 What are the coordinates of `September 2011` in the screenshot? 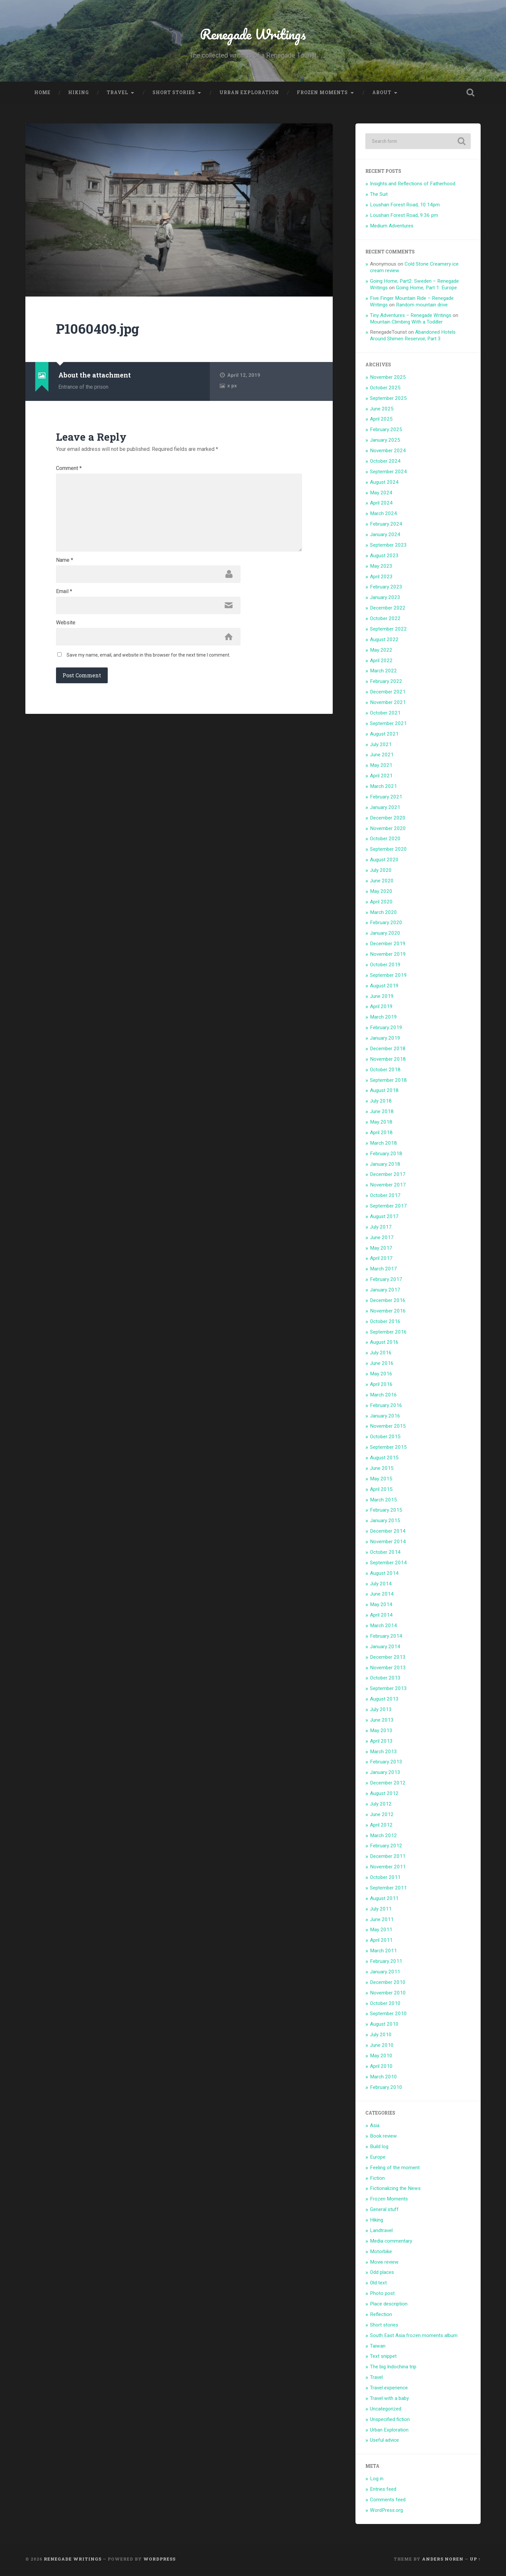 It's located at (388, 1889).